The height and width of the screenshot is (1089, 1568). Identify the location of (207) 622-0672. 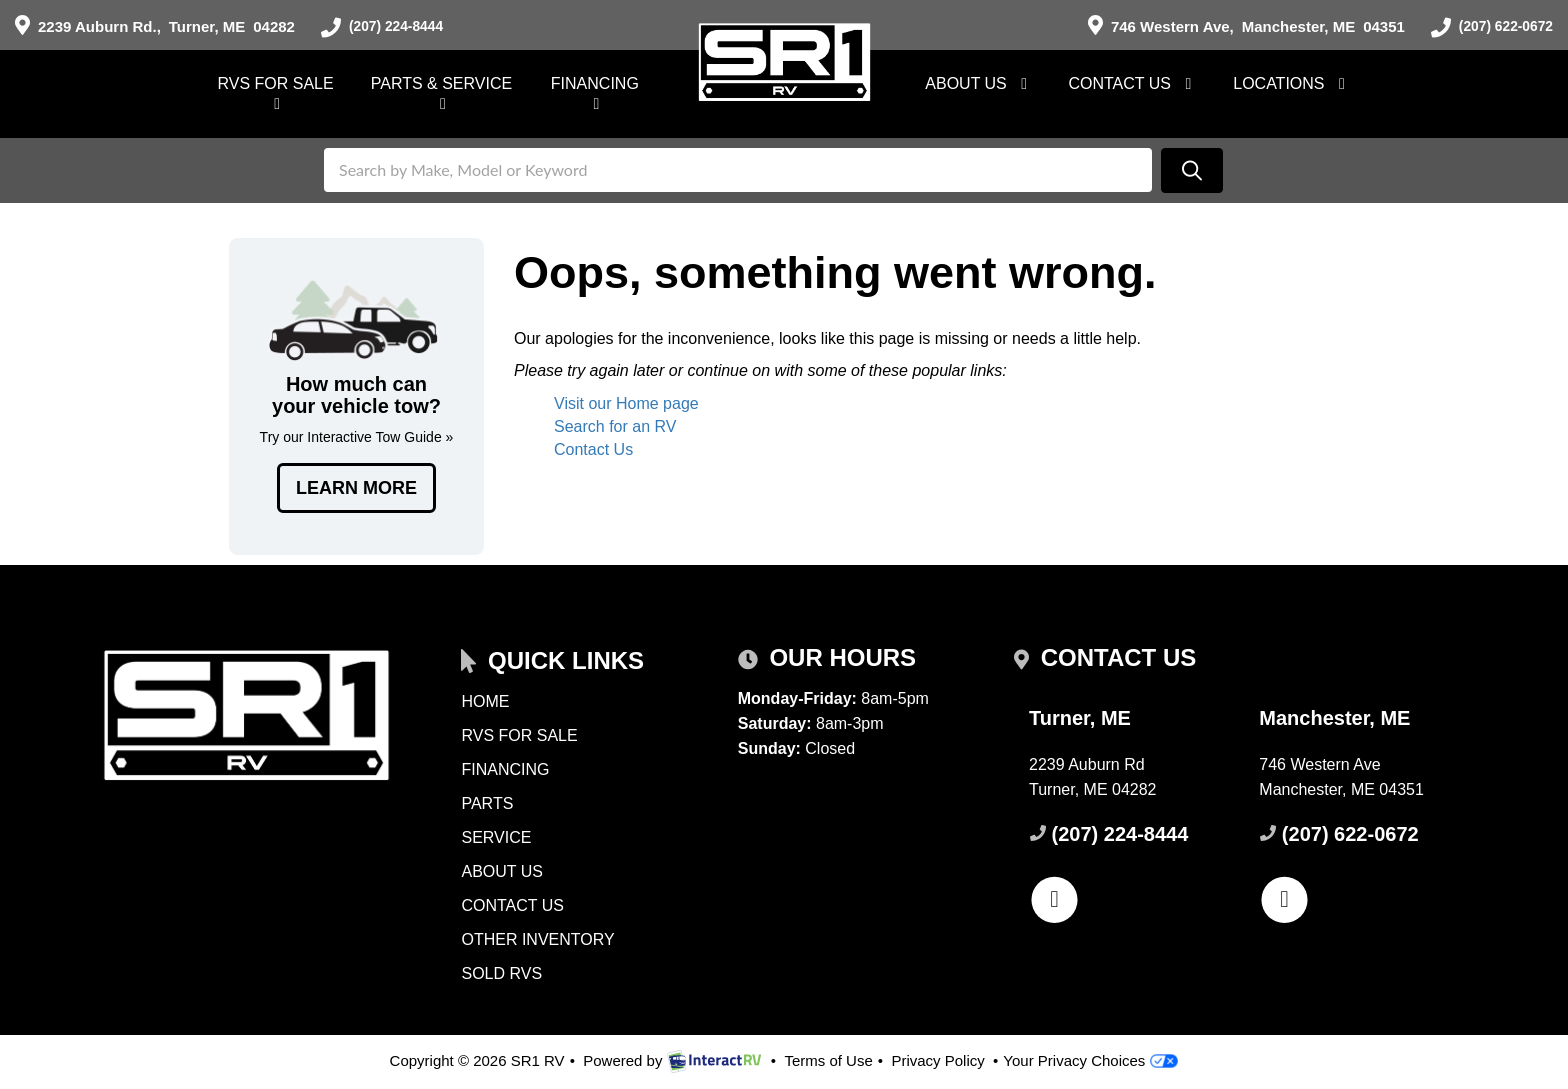
(1487, 27).